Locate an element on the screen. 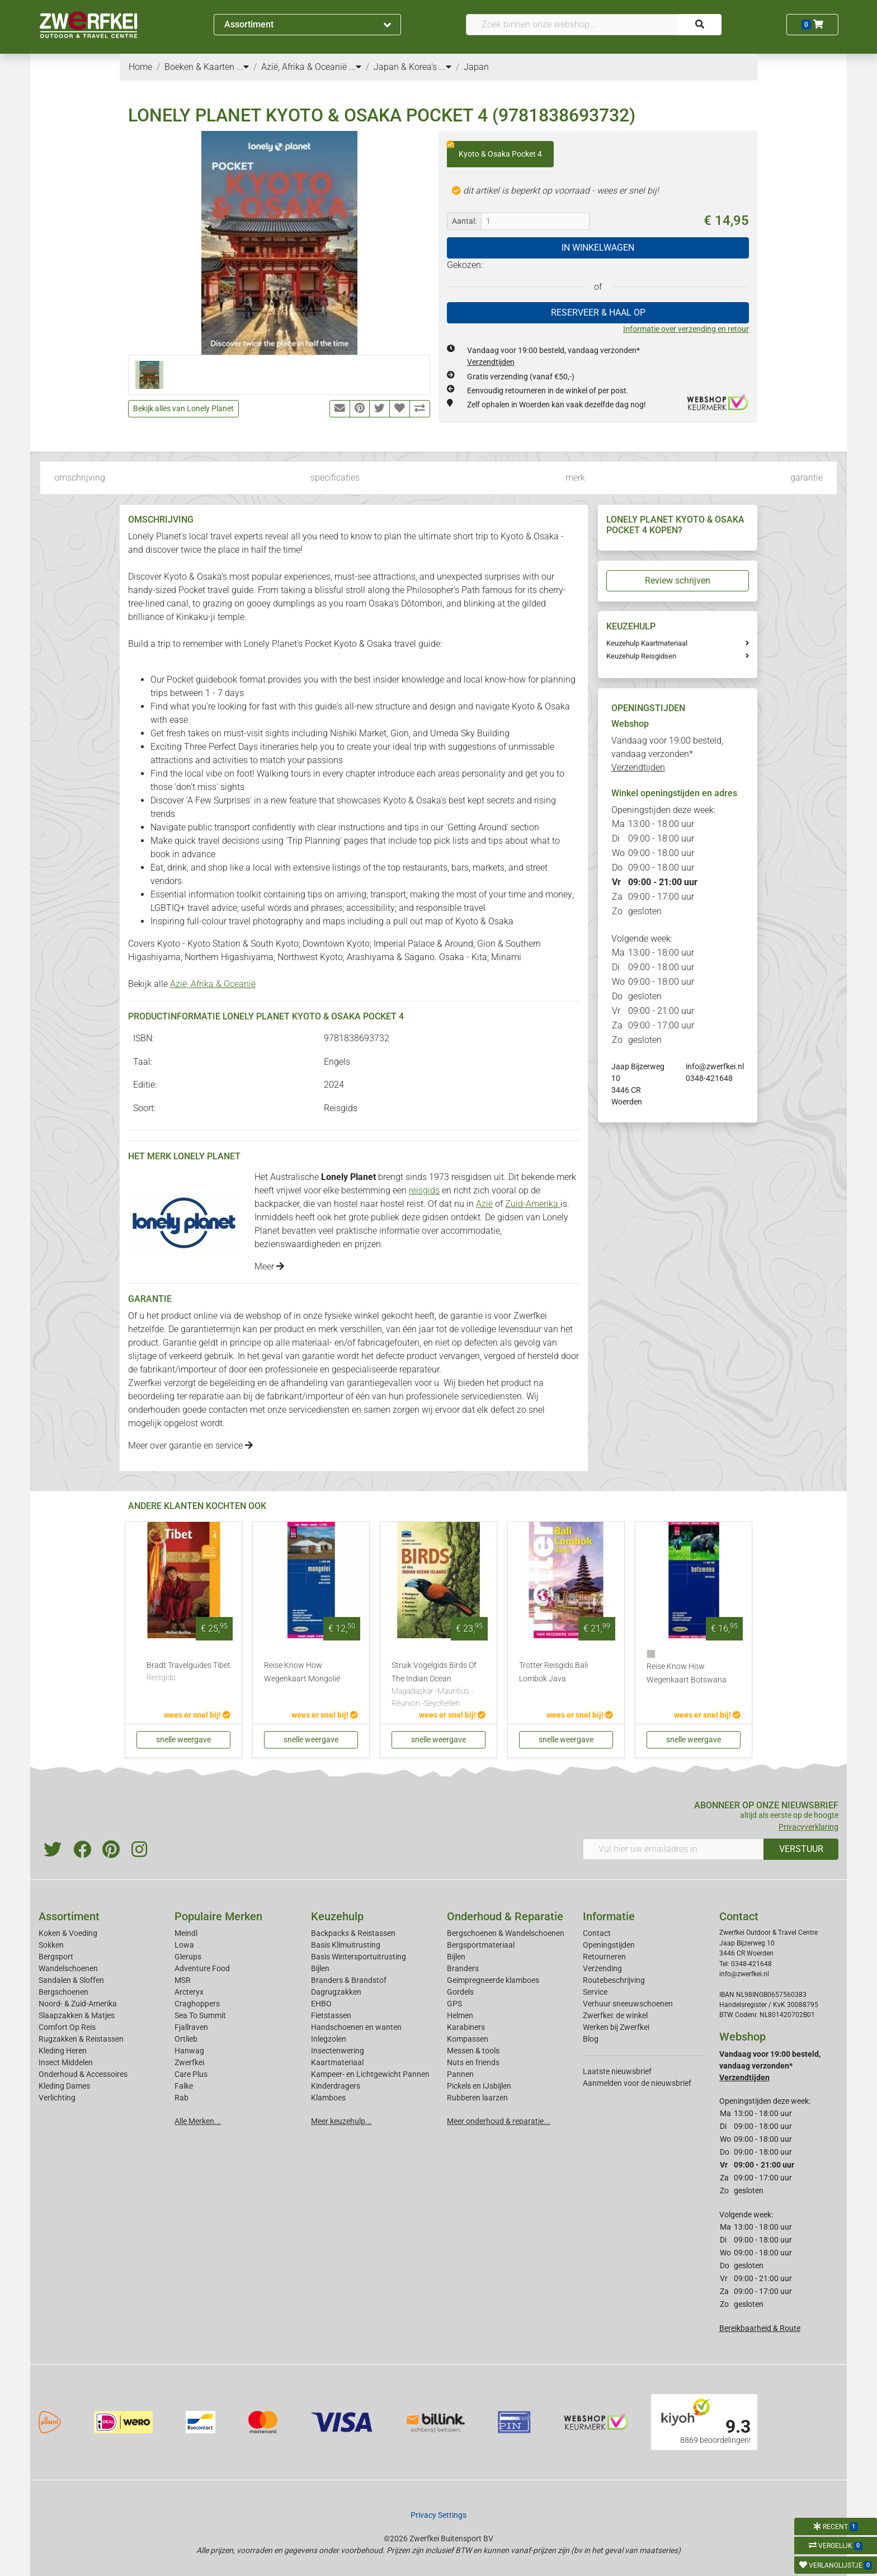  Vandaag voor 19:00 besteld, vandaag verzonden* is located at coordinates (667, 754).